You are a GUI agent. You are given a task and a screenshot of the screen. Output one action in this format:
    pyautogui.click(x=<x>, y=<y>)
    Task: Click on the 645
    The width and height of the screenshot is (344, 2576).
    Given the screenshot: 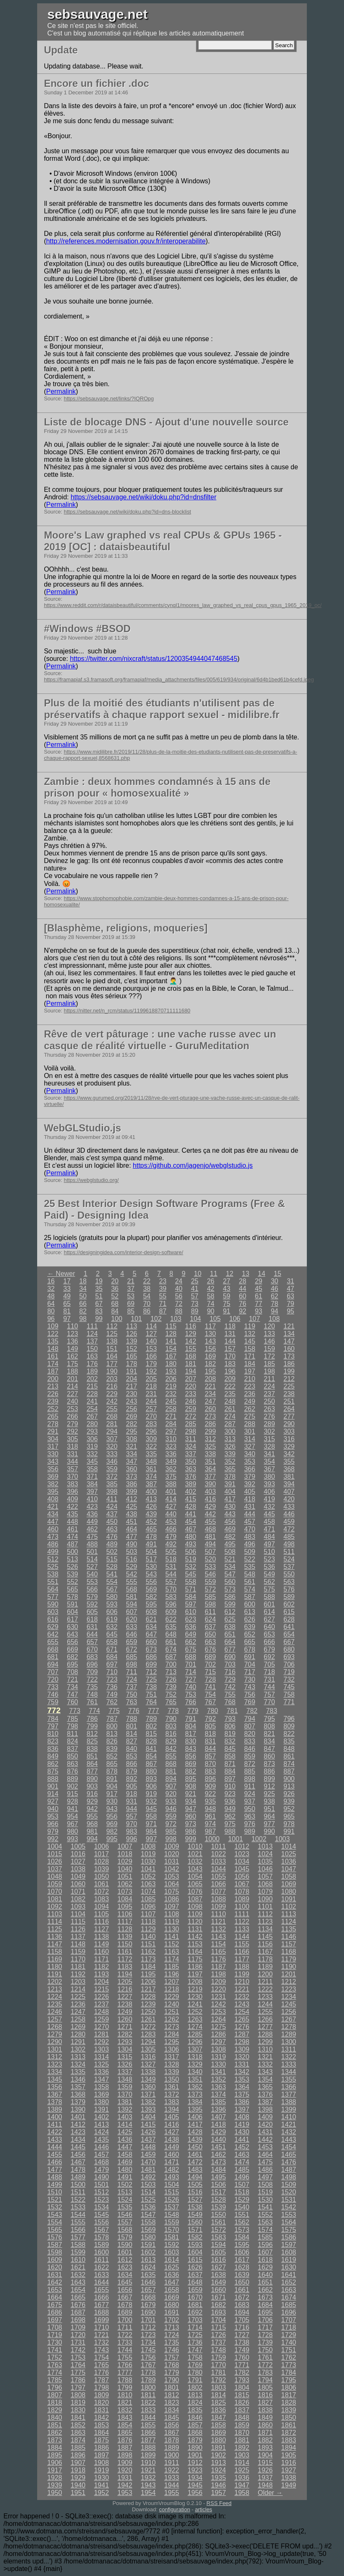 What is the action you would take?
    pyautogui.click(x=112, y=1634)
    